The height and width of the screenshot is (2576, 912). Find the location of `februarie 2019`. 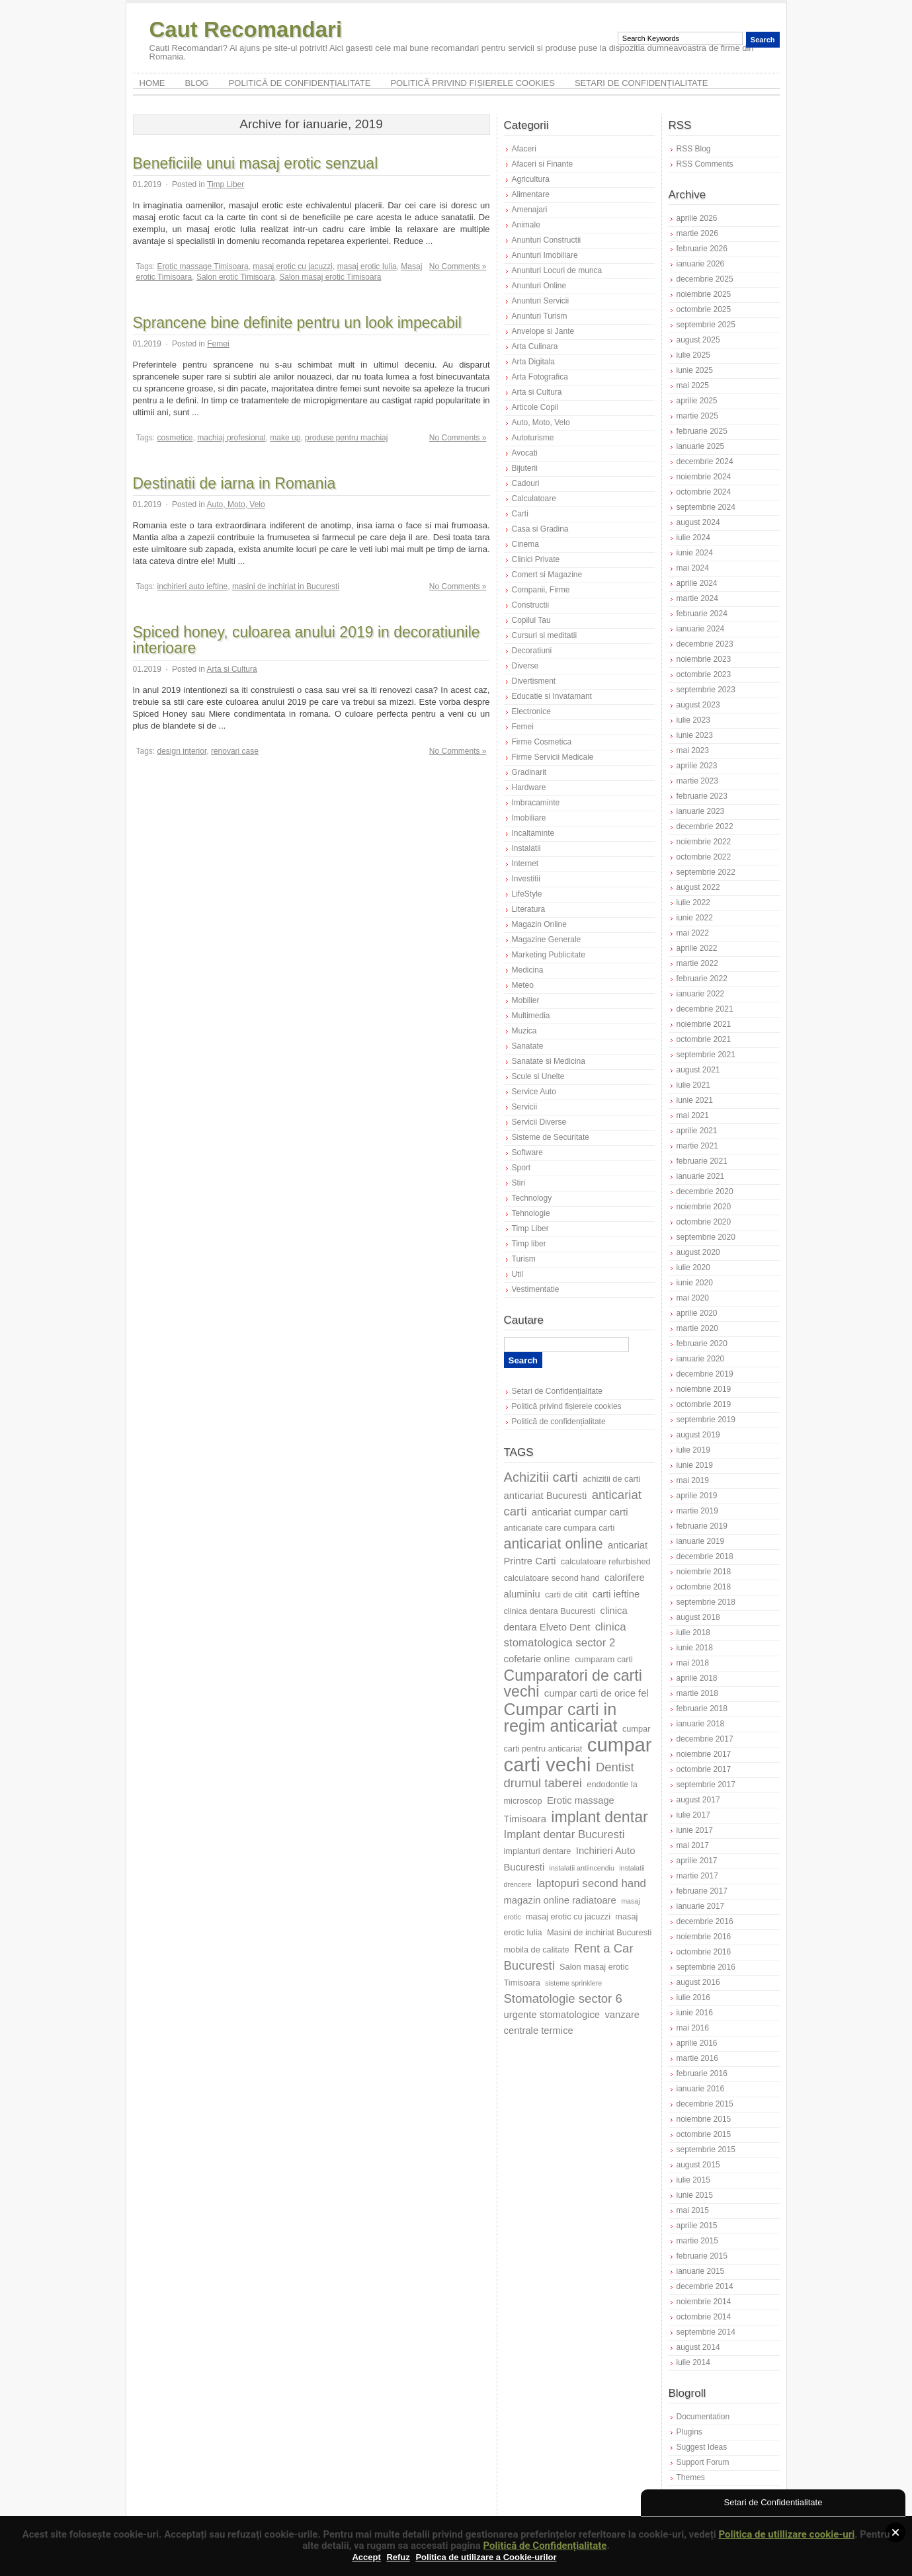

februarie 2019 is located at coordinates (702, 1526).